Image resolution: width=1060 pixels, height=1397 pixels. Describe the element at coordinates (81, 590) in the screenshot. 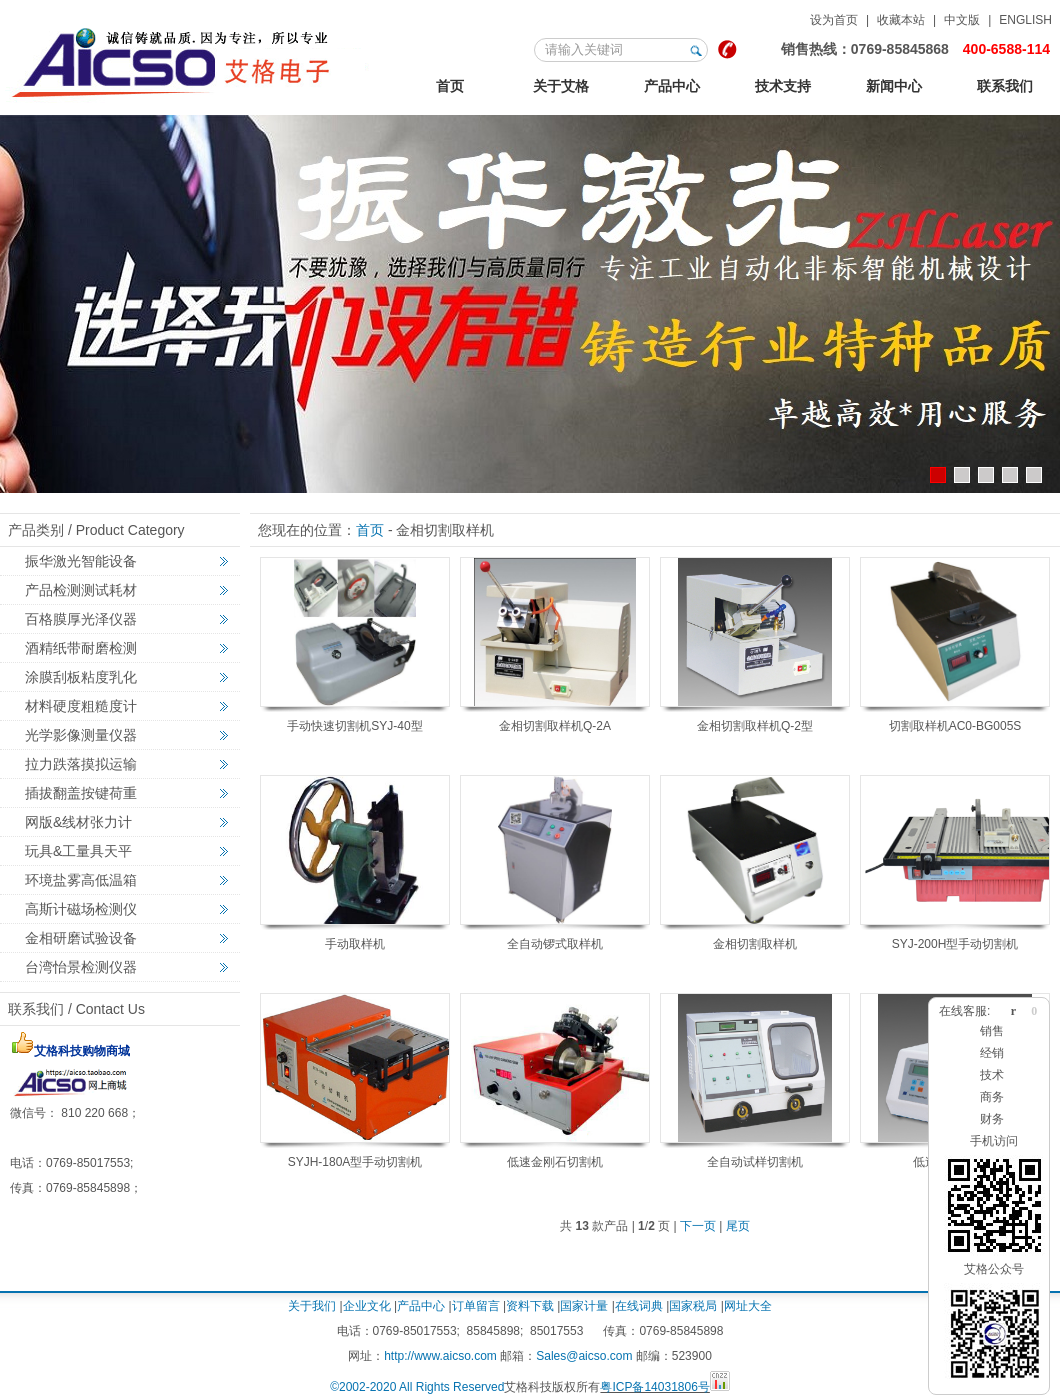

I see `产品检测测试耗材` at that location.